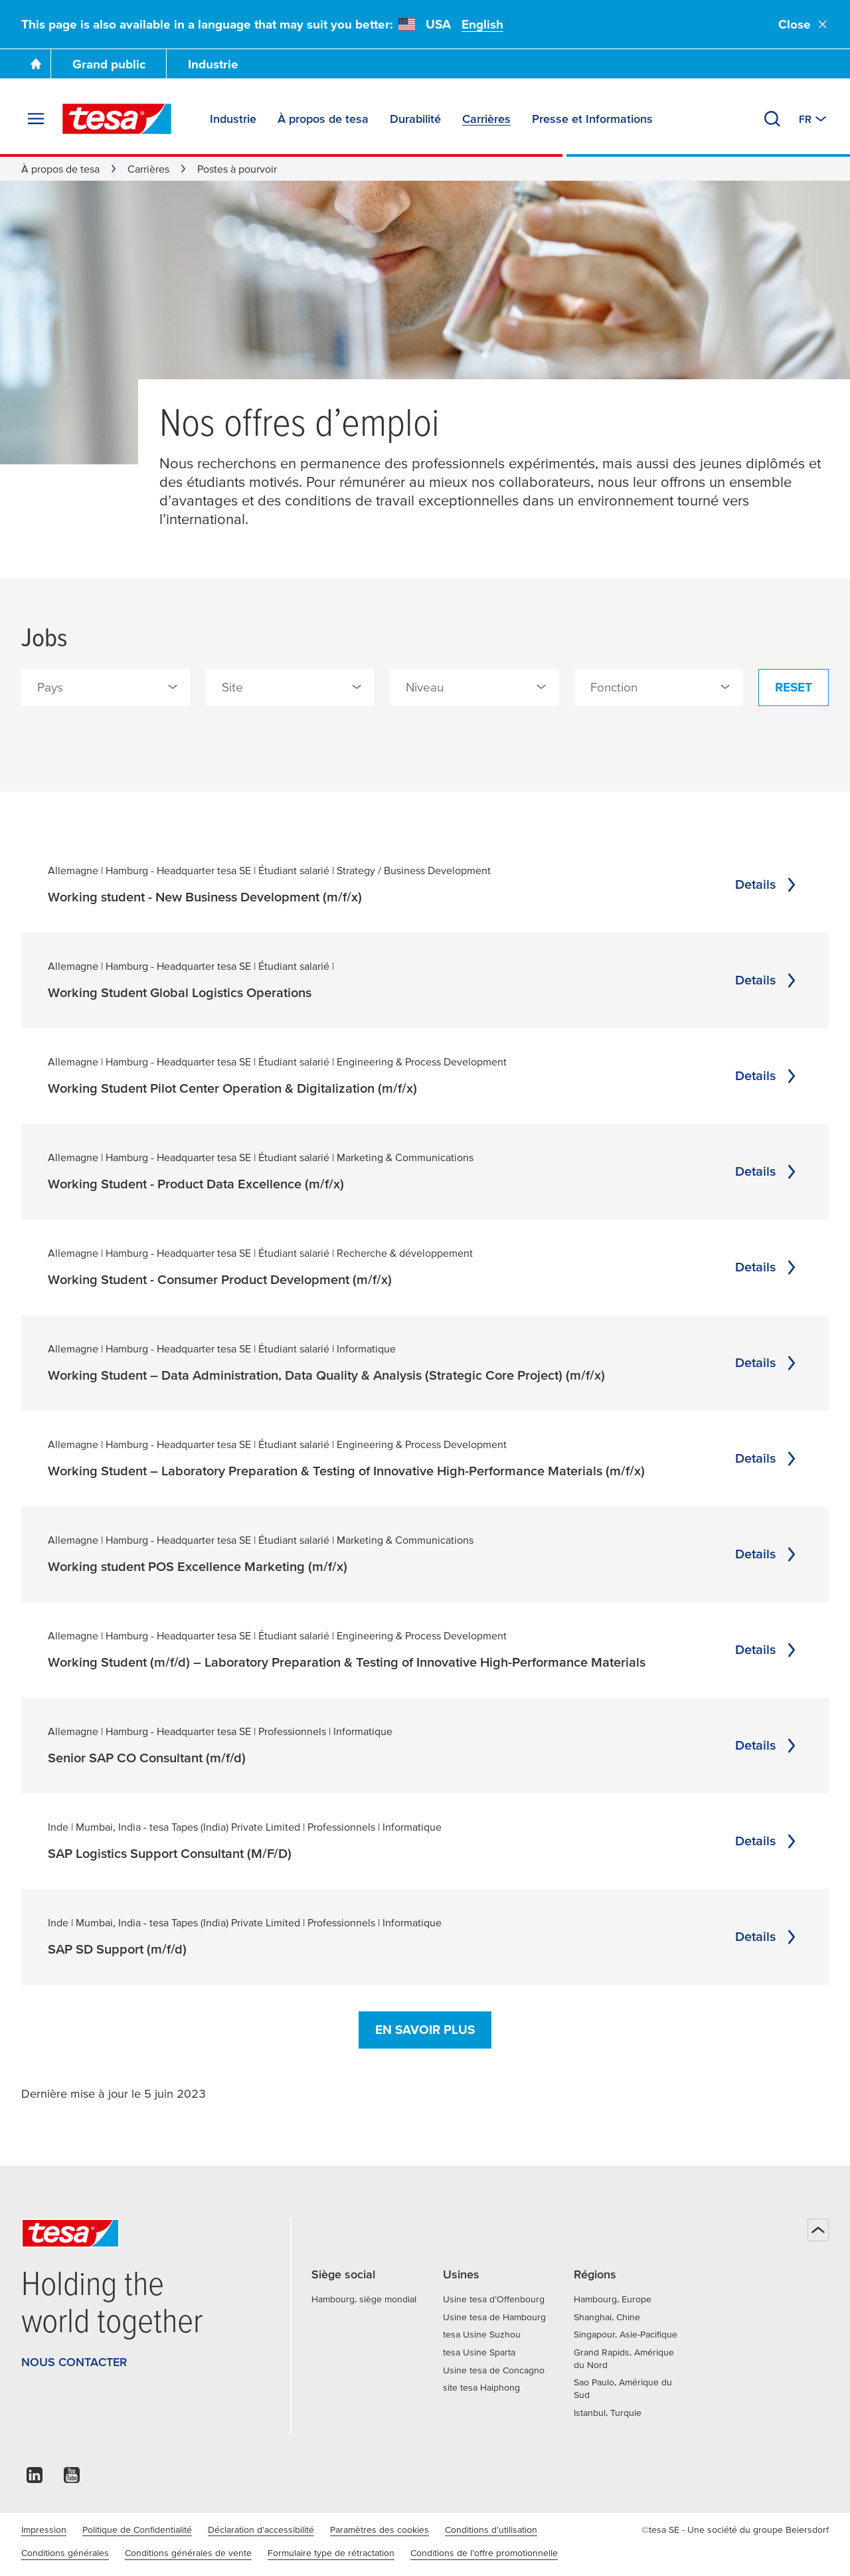 Image resolution: width=850 pixels, height=2576 pixels. Describe the element at coordinates (108, 64) in the screenshot. I see `Grand public` at that location.